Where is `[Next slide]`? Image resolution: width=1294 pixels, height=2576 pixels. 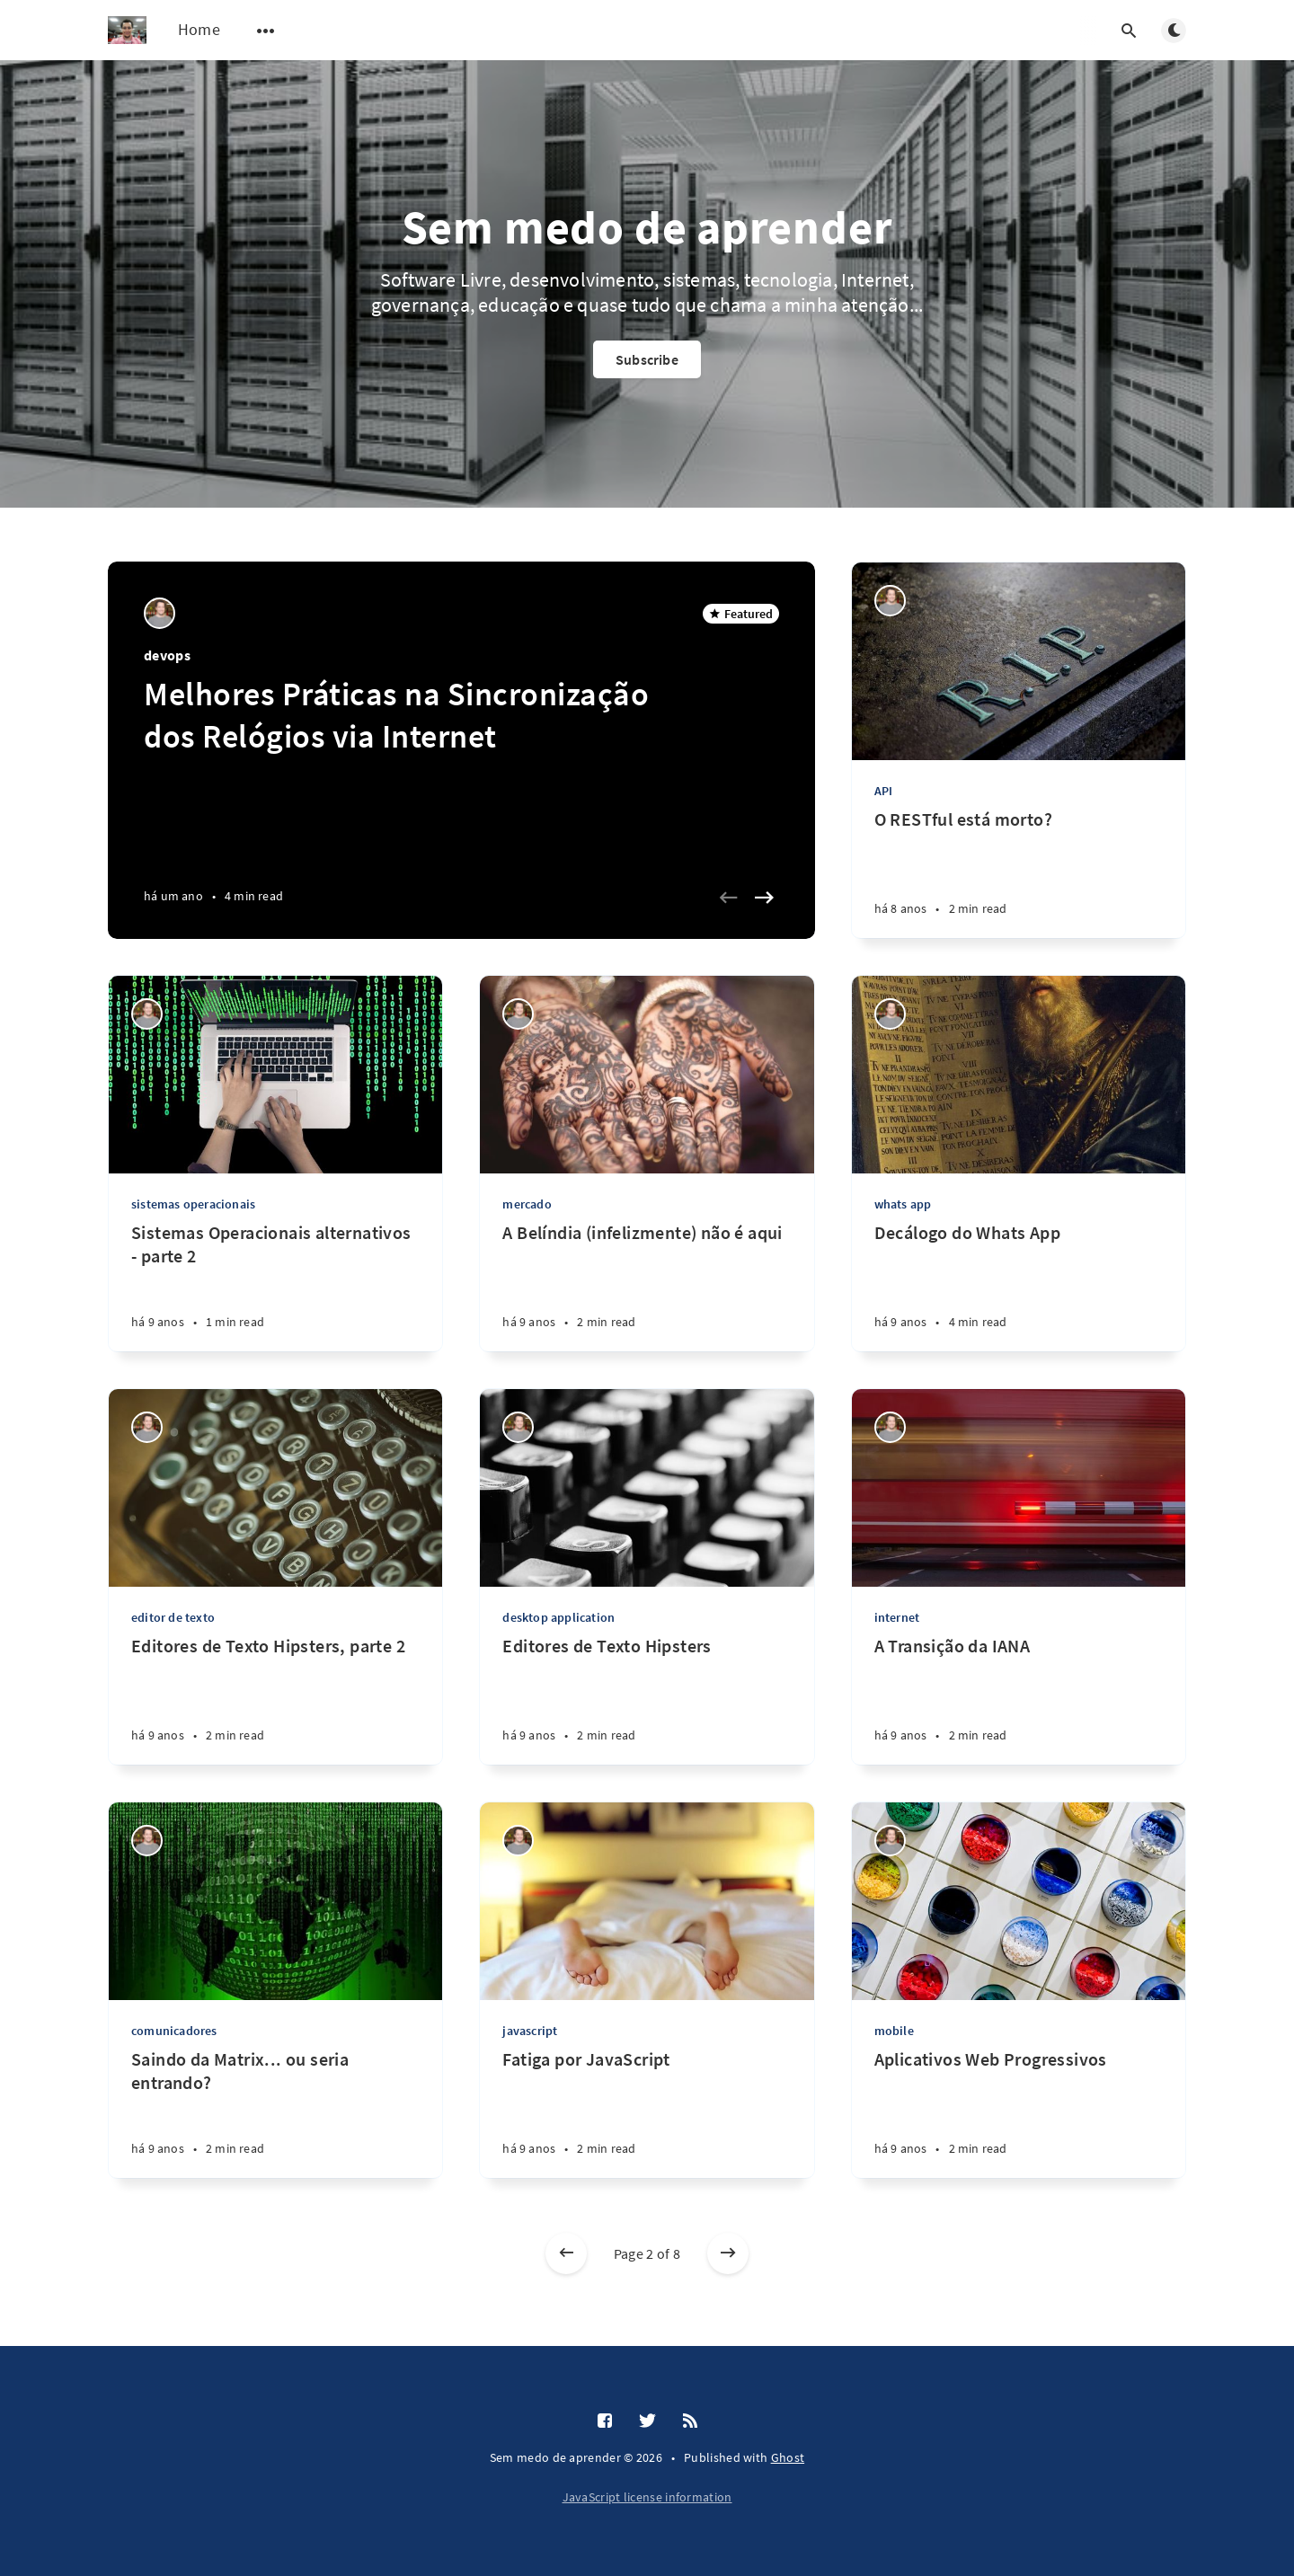 [Next slide] is located at coordinates (765, 898).